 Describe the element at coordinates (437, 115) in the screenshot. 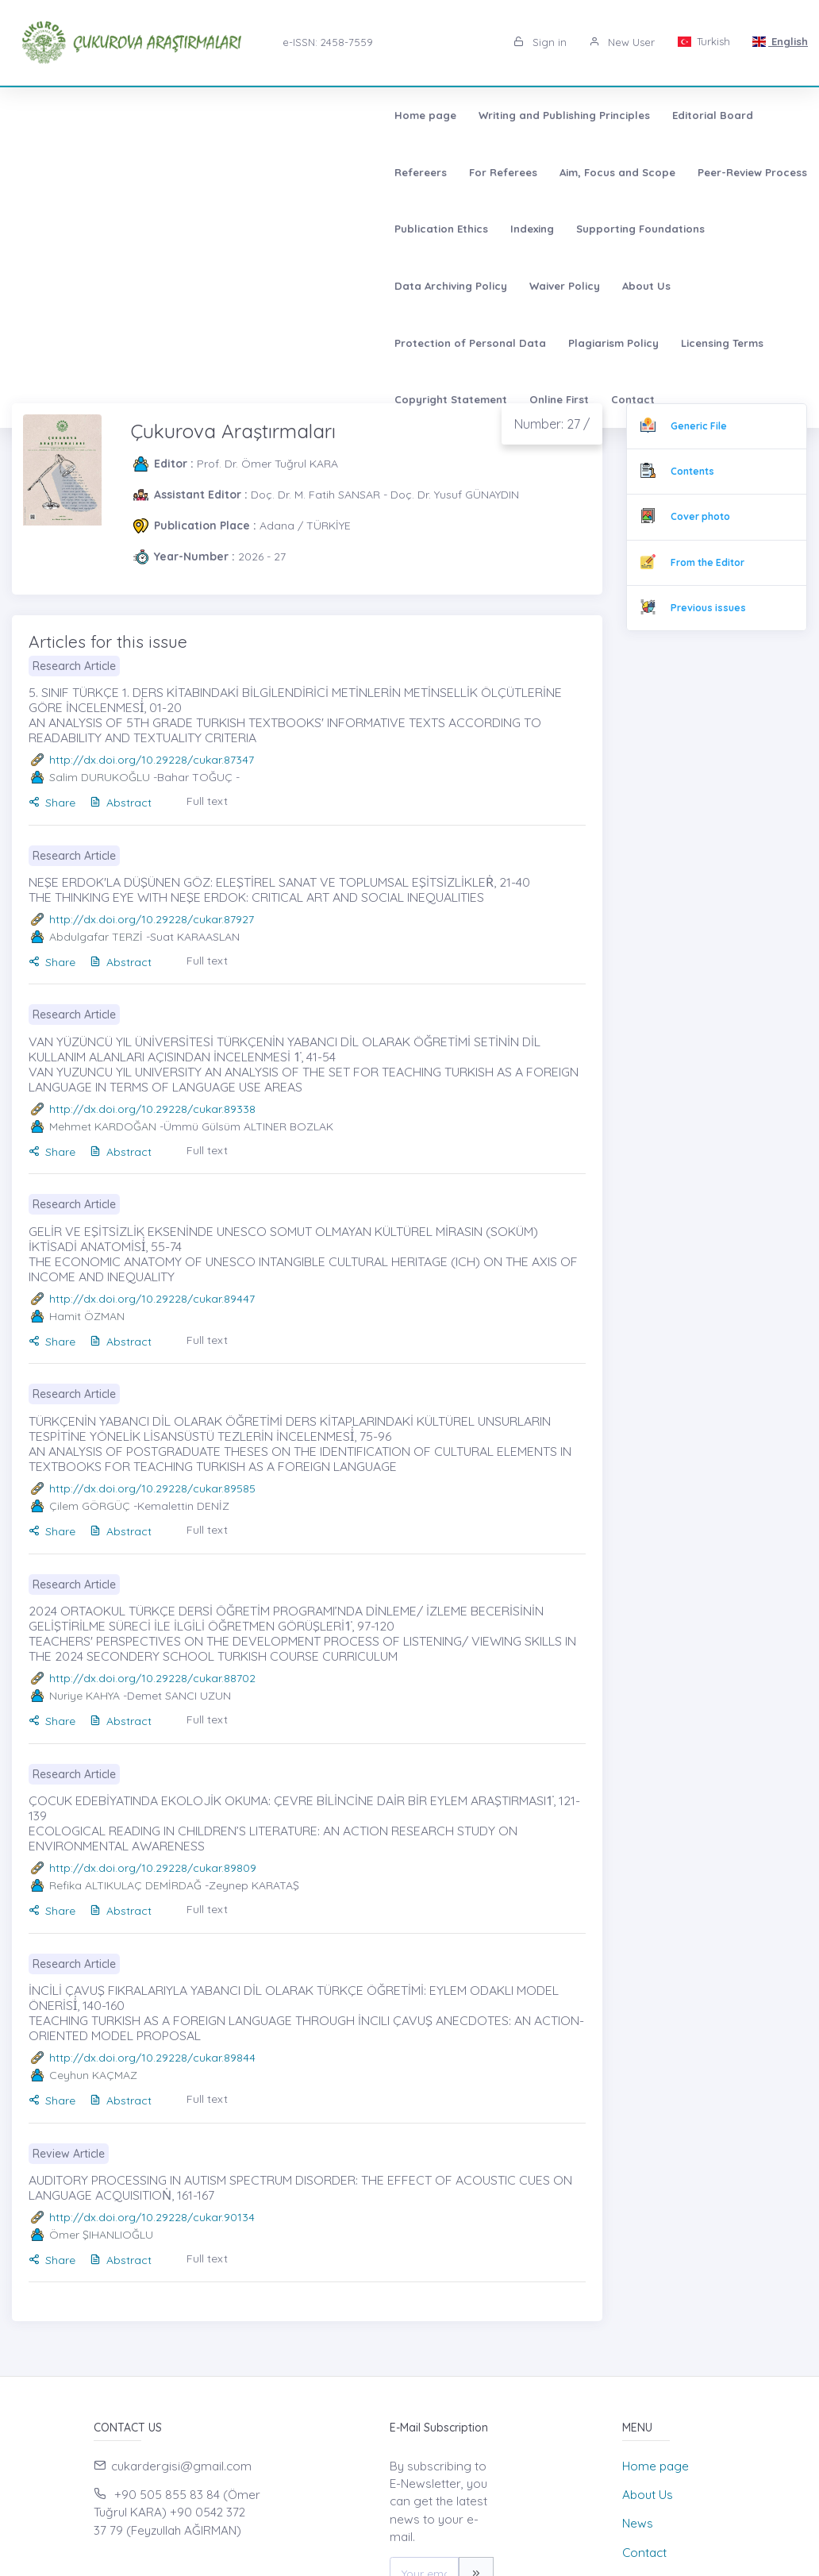

I see `Refereers` at that location.